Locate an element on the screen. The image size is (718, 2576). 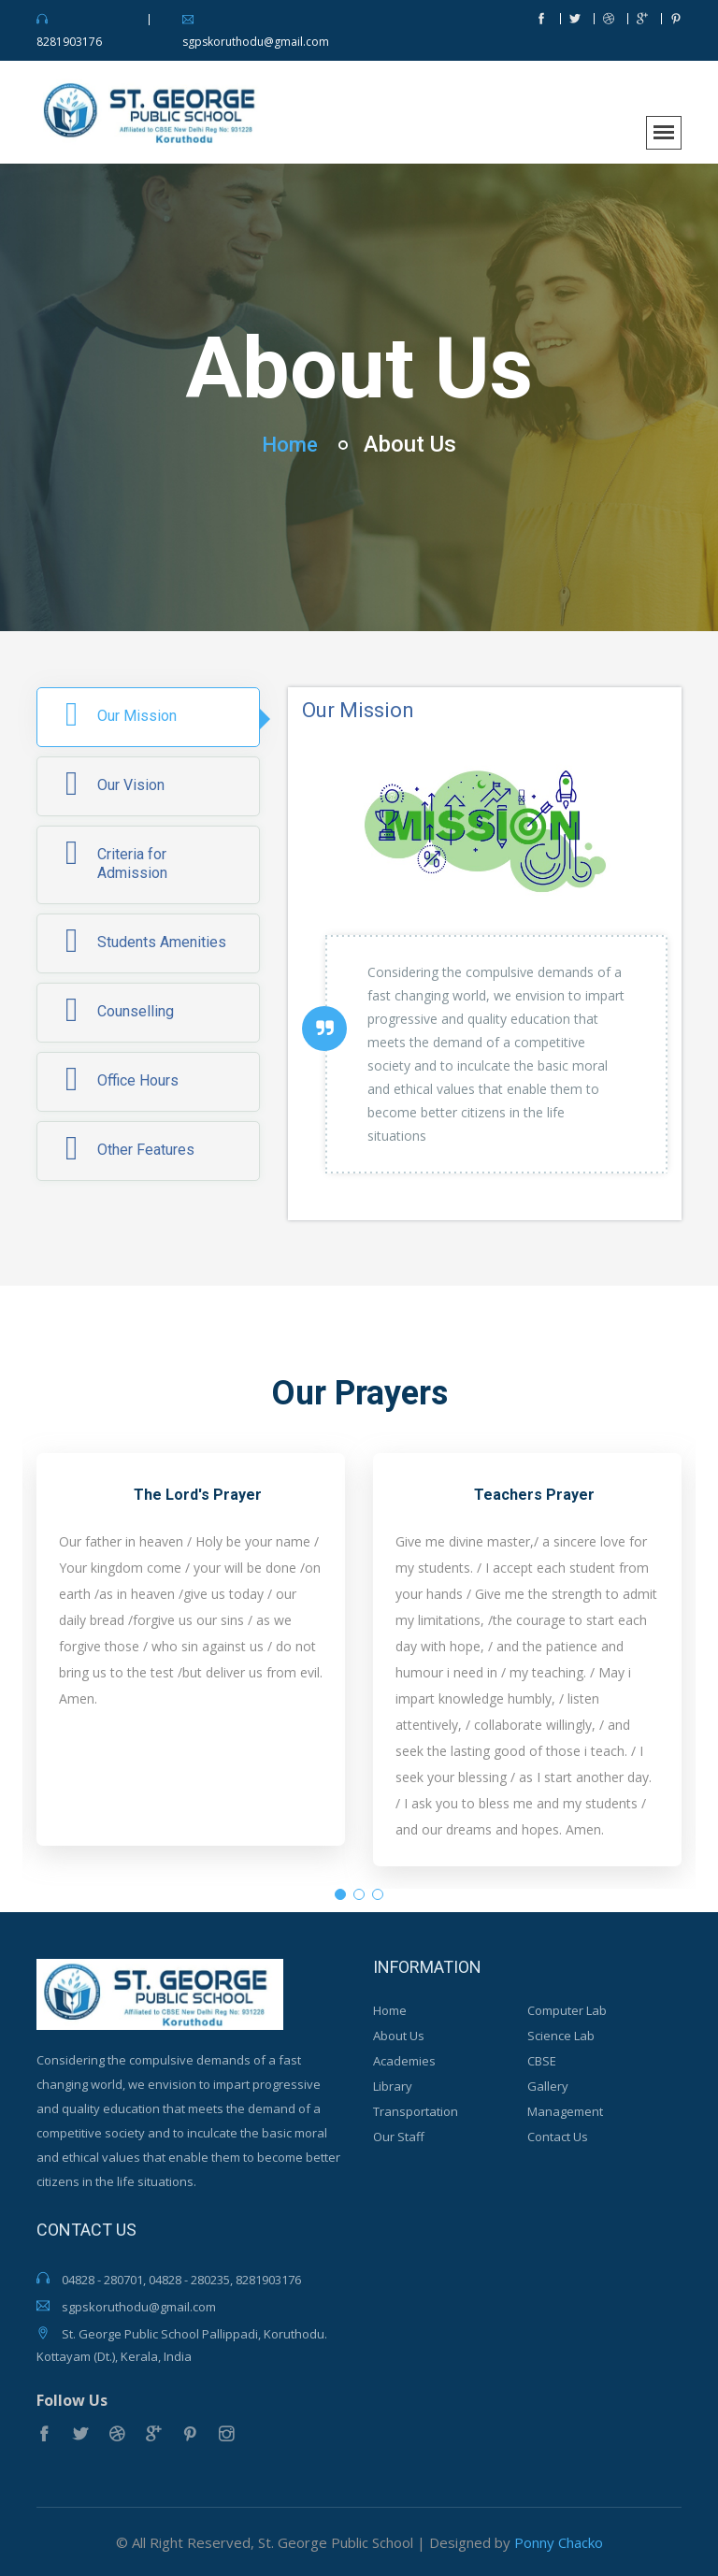
2 [tab] is located at coordinates (359, 1893).